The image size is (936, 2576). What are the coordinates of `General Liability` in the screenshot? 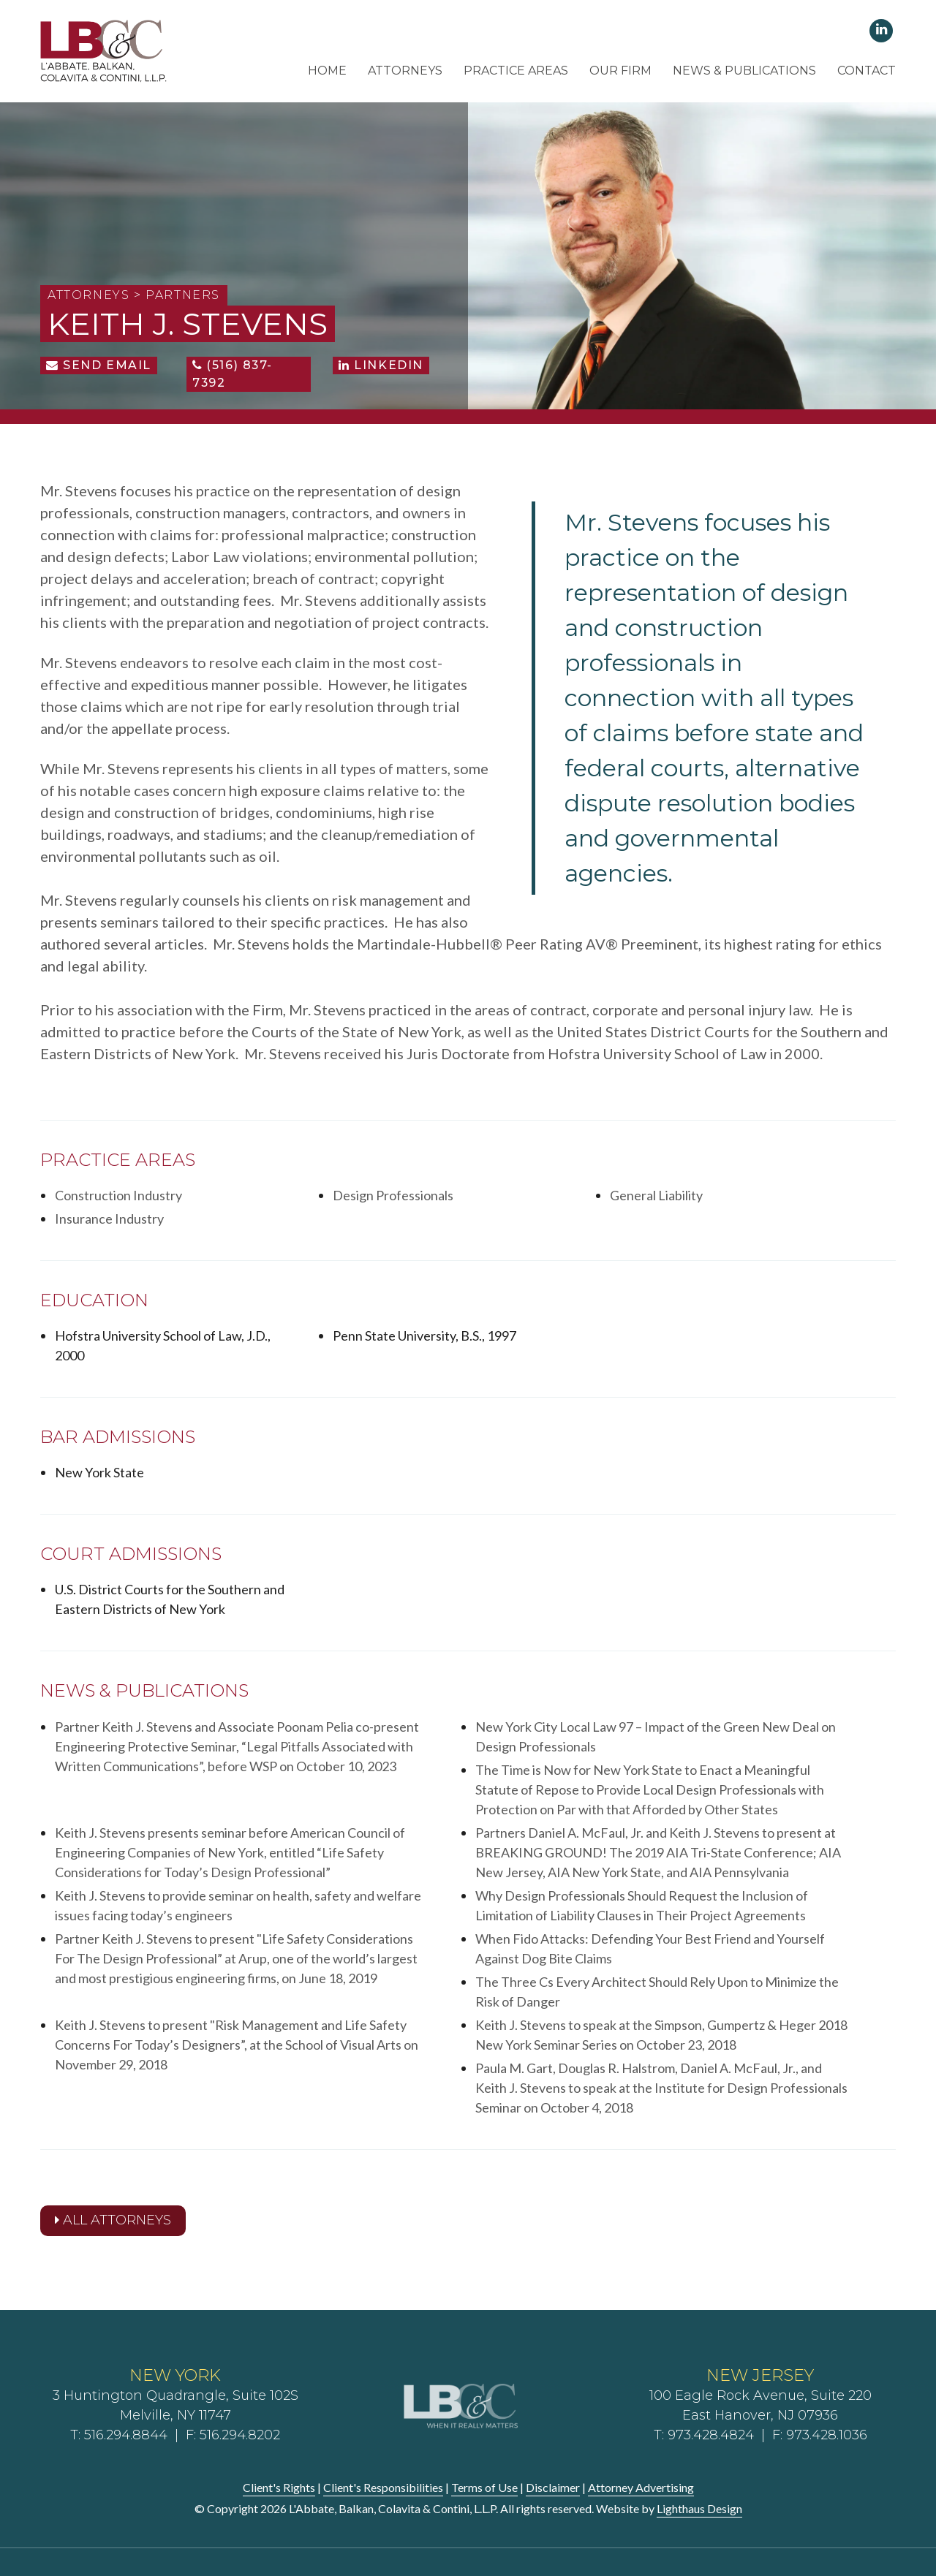 It's located at (656, 1195).